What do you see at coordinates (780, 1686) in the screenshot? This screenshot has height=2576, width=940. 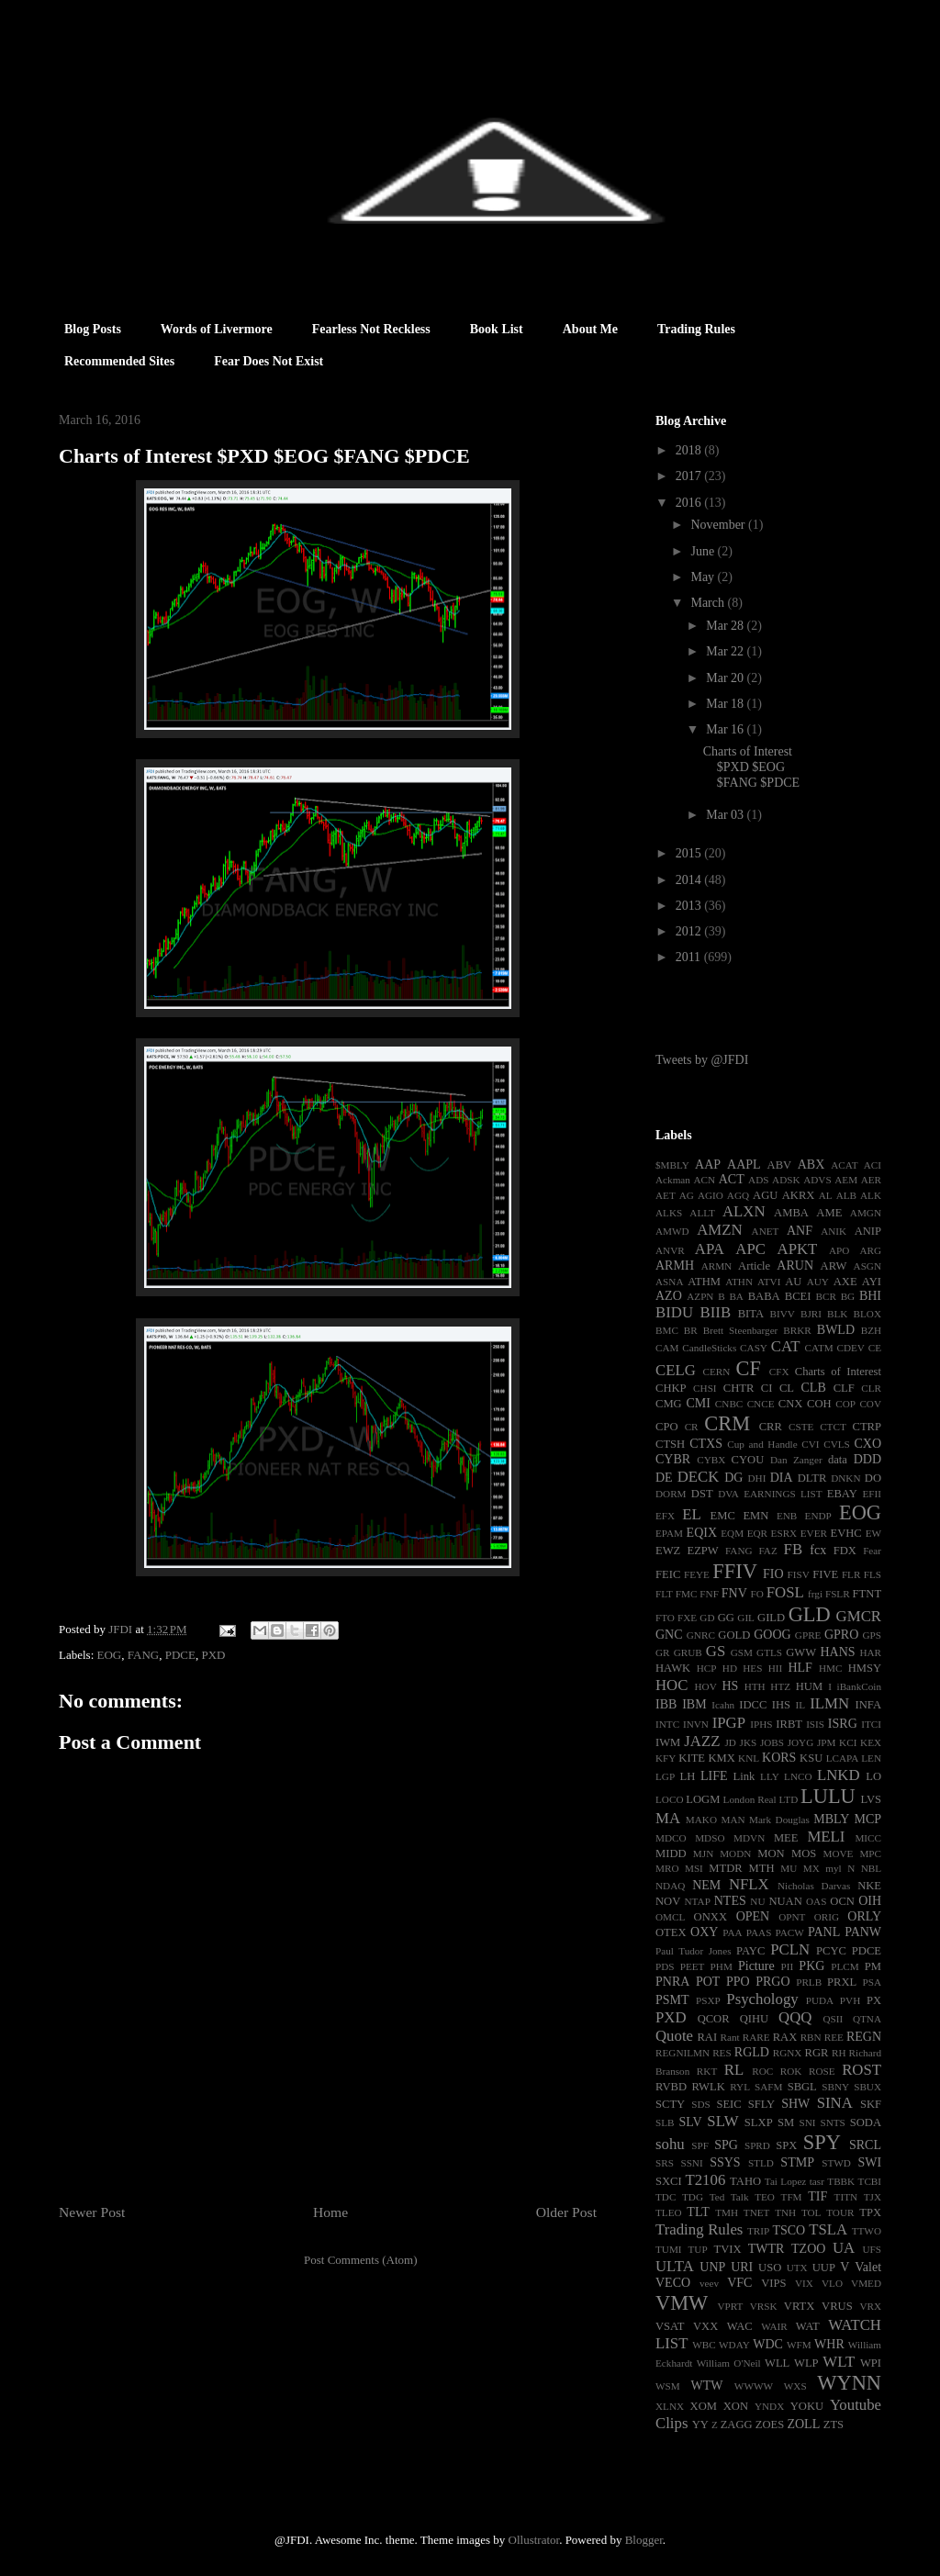 I see `HTZ` at bounding box center [780, 1686].